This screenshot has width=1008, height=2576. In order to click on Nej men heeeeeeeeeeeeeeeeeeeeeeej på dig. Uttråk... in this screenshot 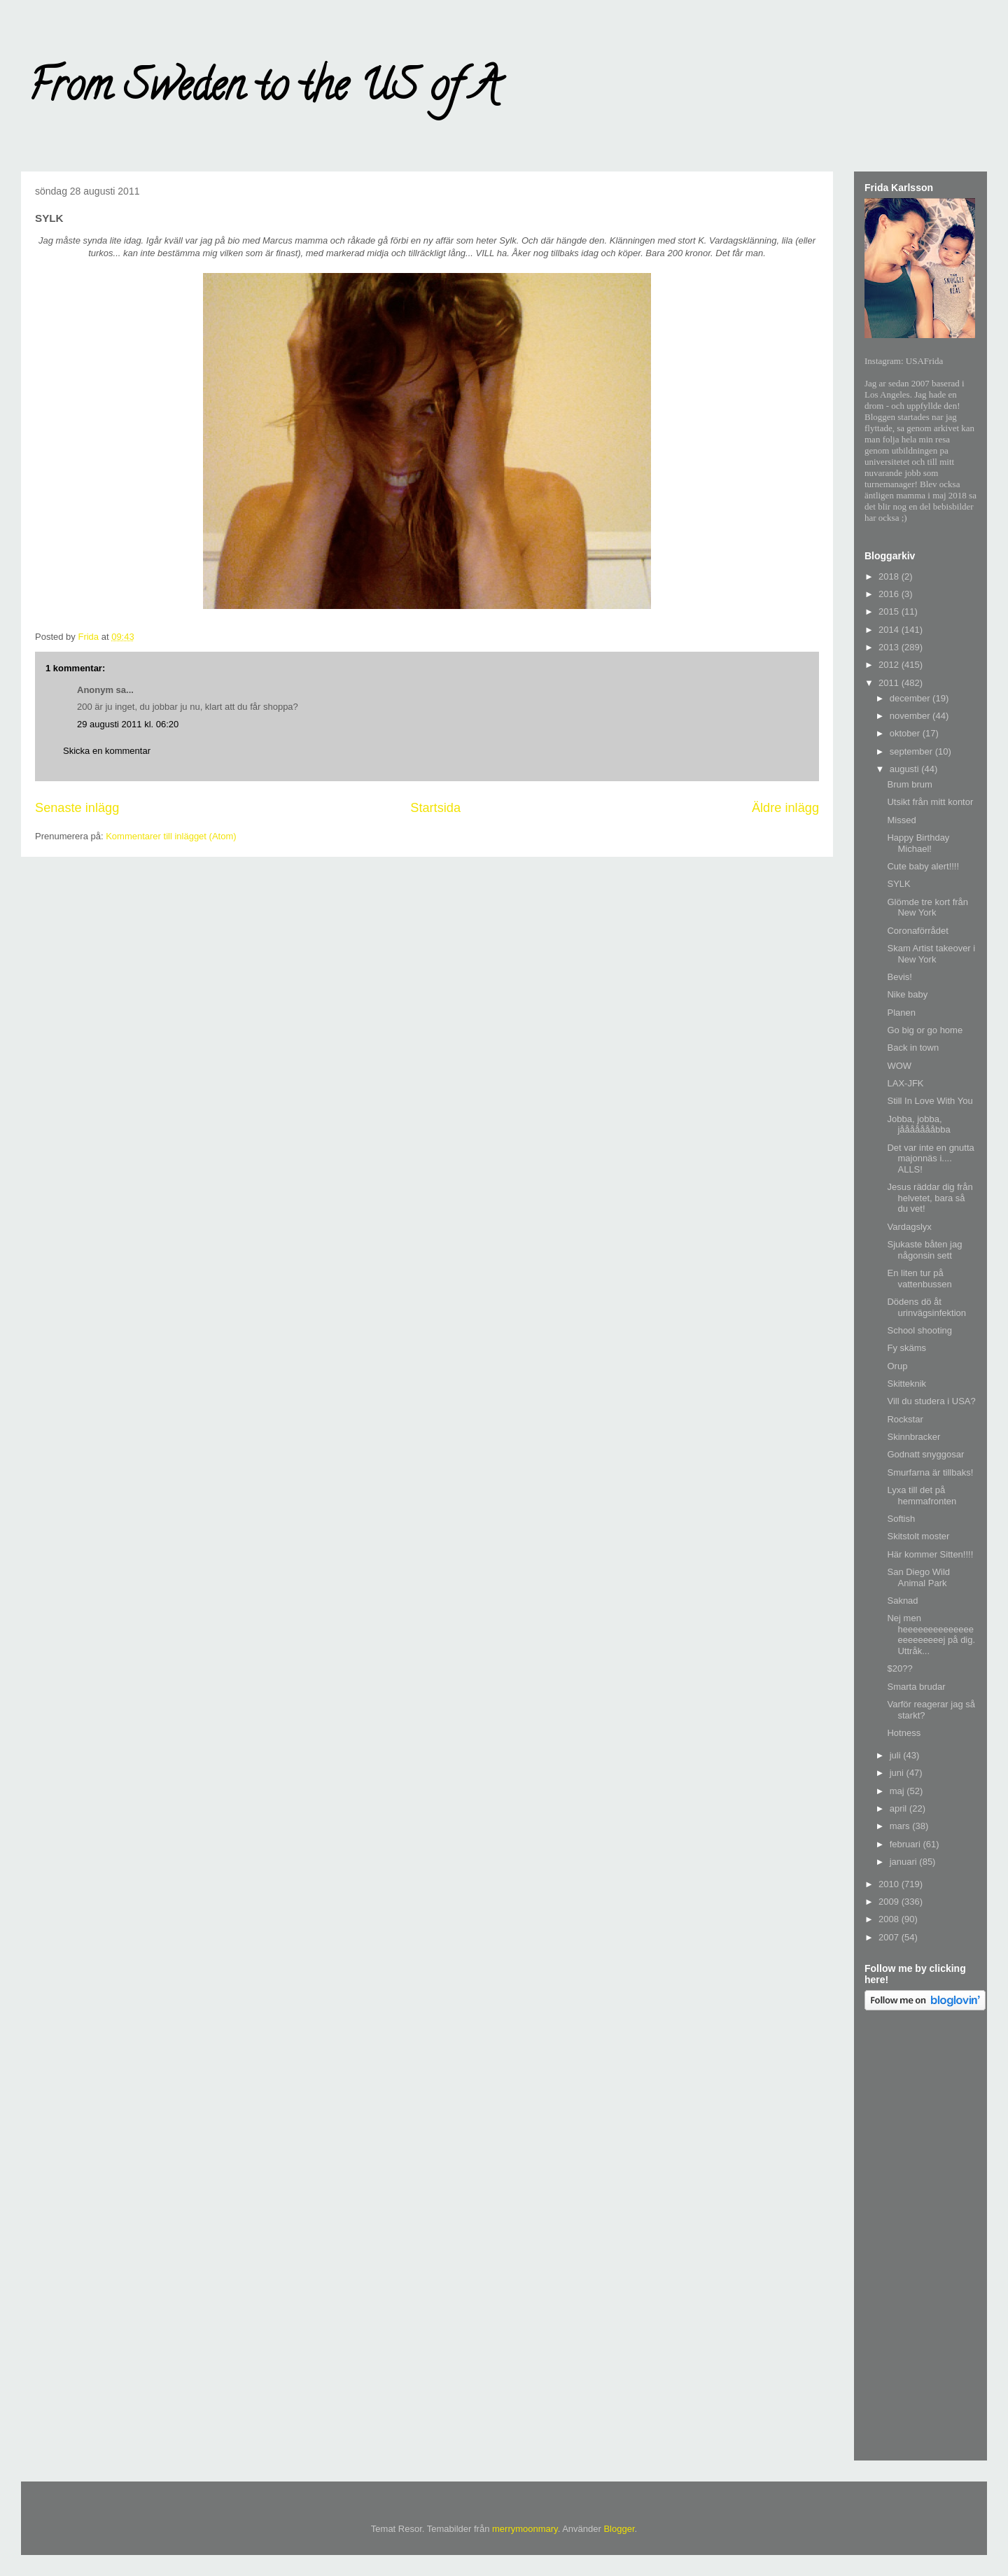, I will do `click(931, 1634)`.